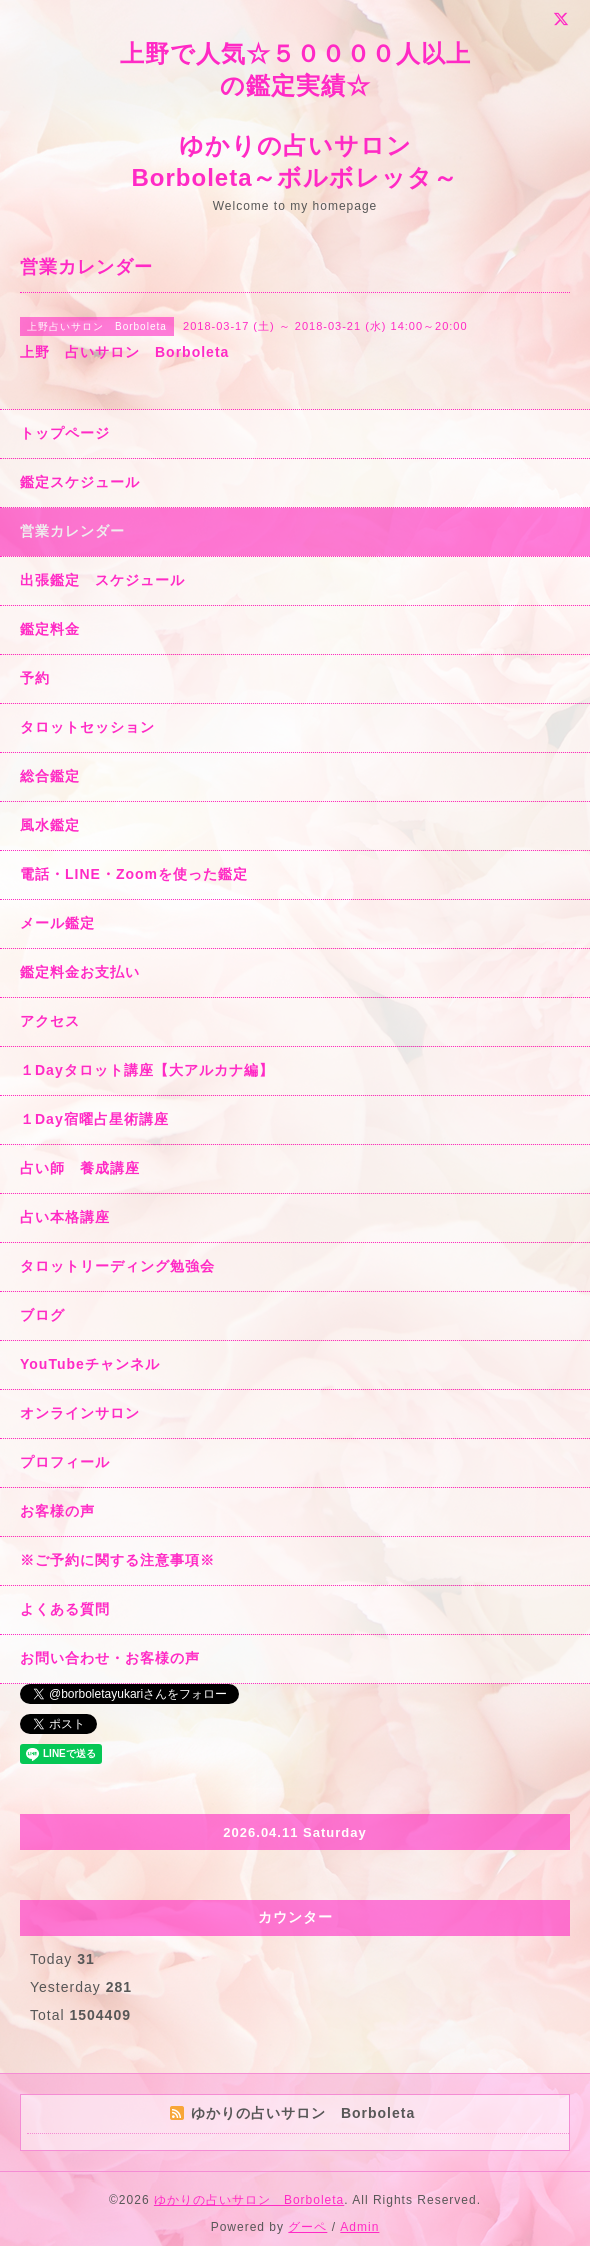 The height and width of the screenshot is (2246, 590). What do you see at coordinates (80, 1413) in the screenshot?
I see `オンラインサロン` at bounding box center [80, 1413].